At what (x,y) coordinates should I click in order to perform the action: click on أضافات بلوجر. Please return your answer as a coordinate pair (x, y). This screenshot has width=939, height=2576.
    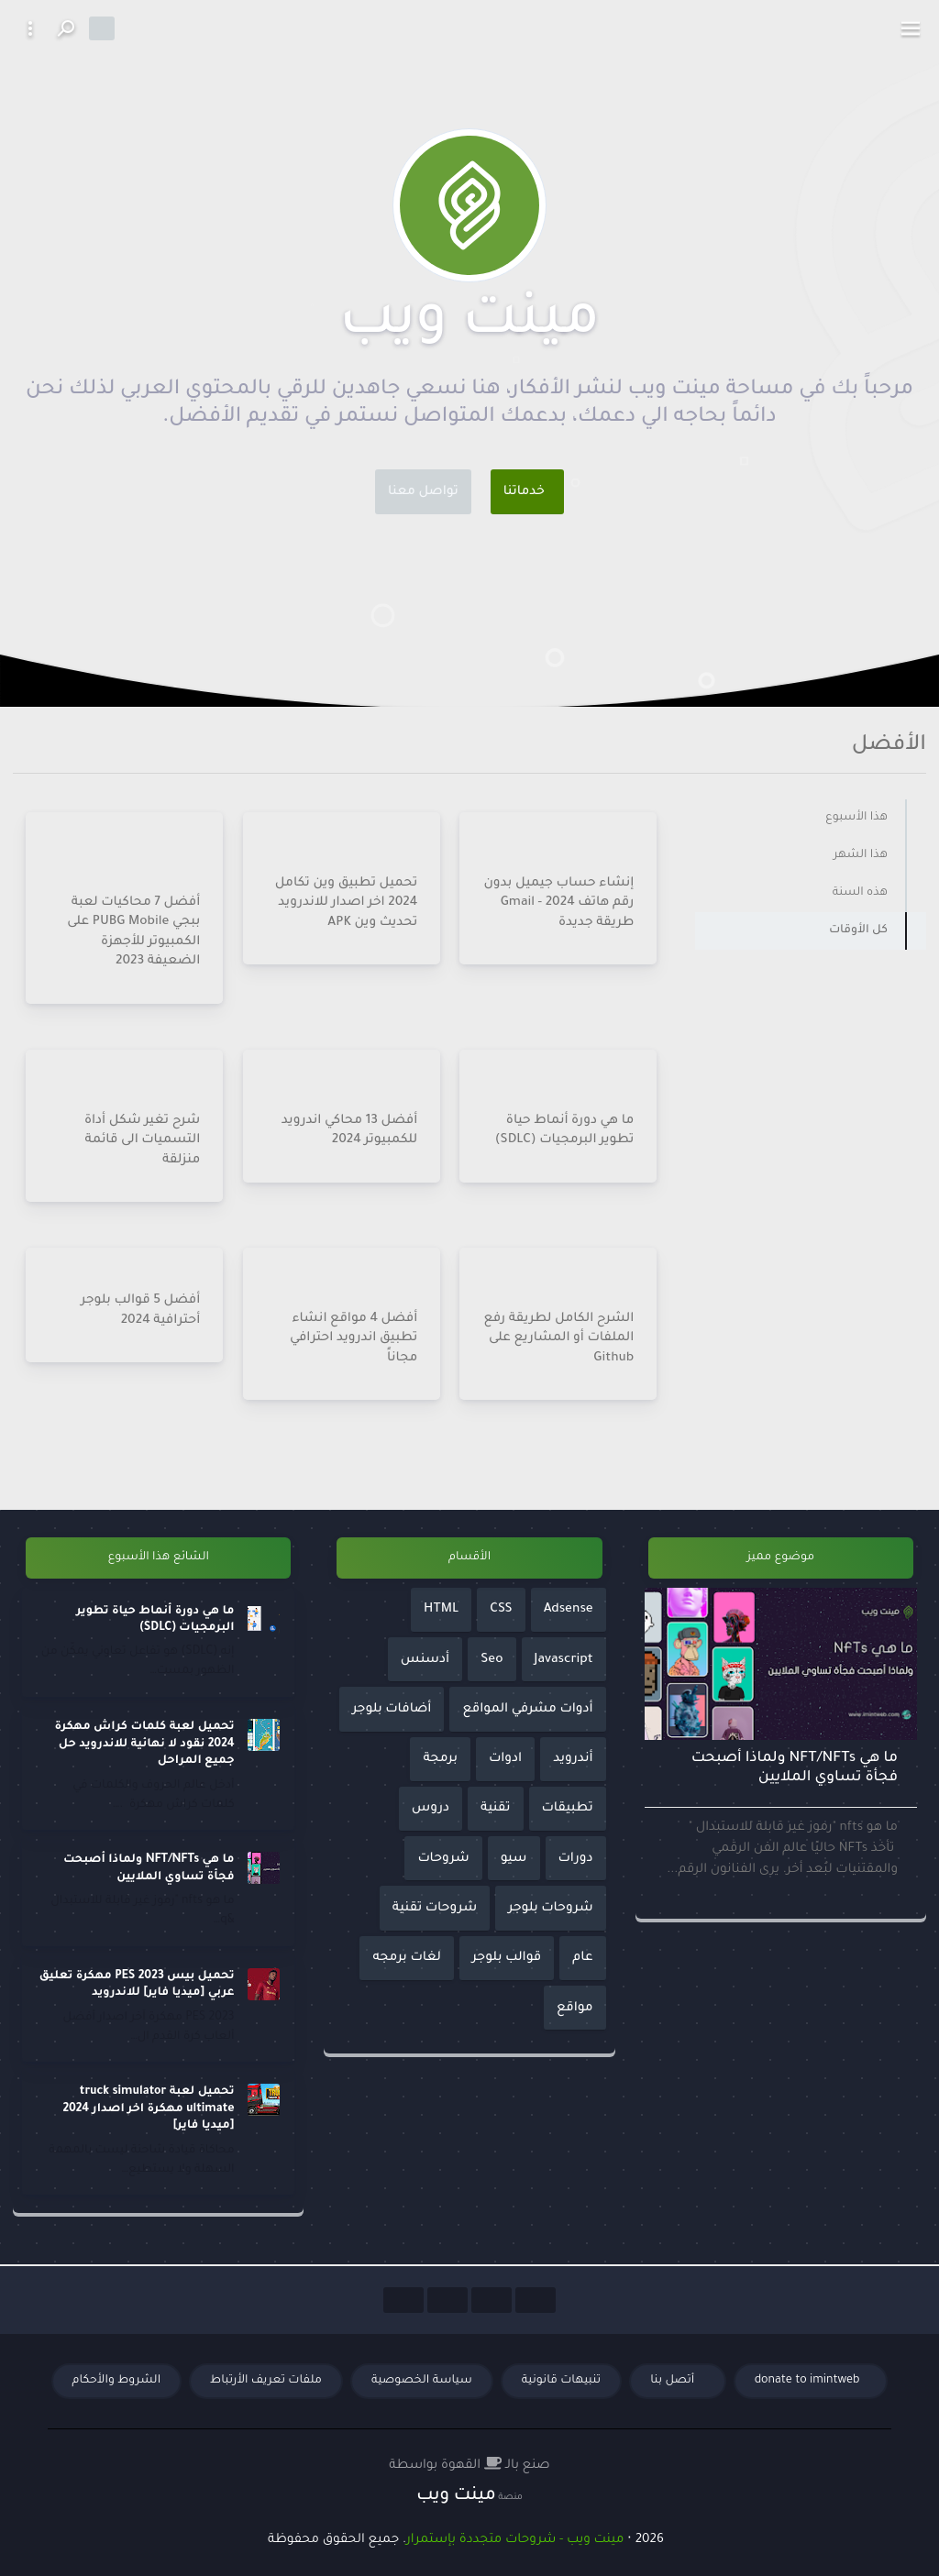
    Looking at the image, I should click on (391, 1709).